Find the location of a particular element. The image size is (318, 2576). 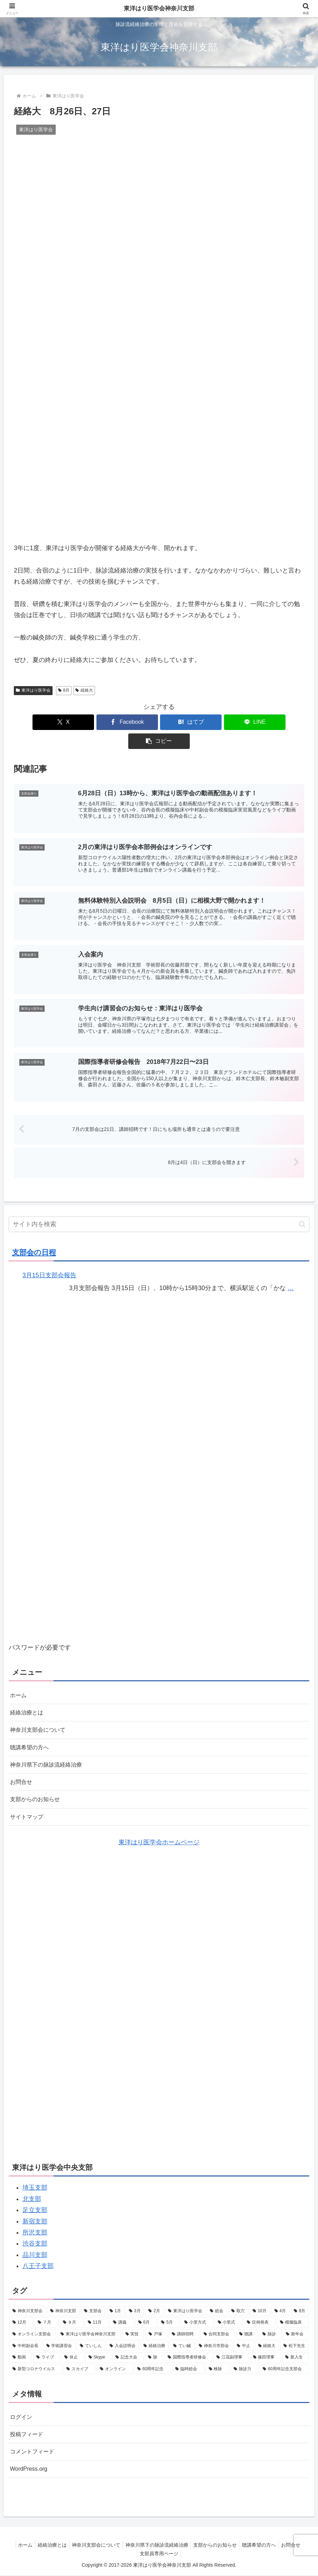

[3月 (10個の項目)] is located at coordinates (135, 2308).